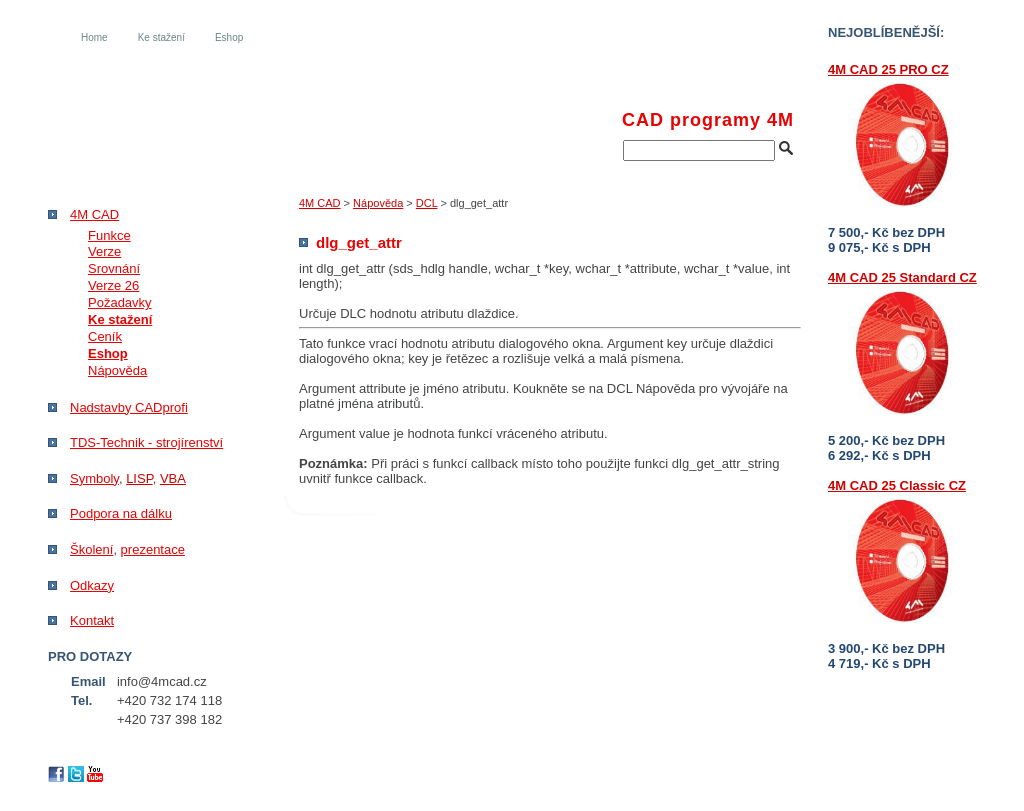 The height and width of the screenshot is (811, 1024). I want to click on Funkce, so click(109, 235).